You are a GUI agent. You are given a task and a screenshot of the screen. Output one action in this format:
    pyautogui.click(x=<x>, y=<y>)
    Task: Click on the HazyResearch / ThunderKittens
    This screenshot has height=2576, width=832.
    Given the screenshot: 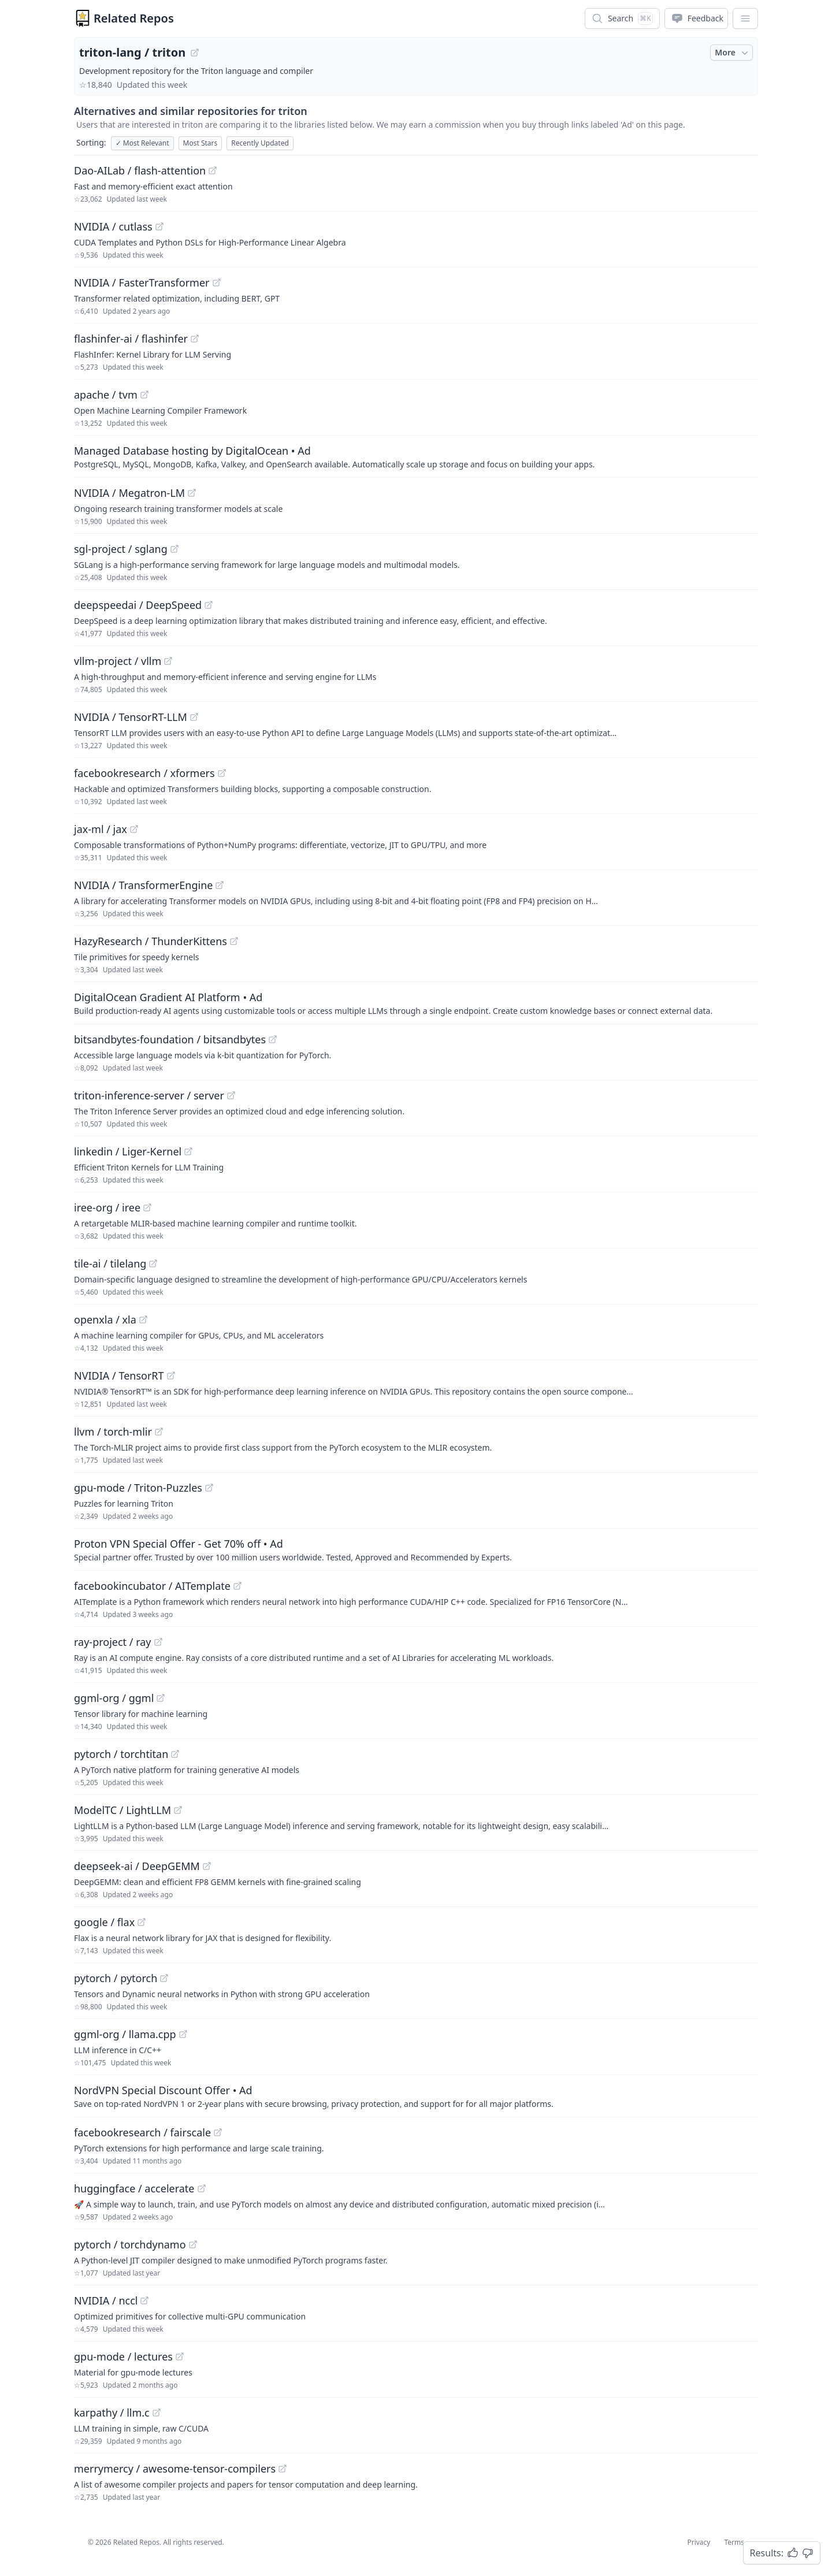 What is the action you would take?
    pyautogui.click(x=150, y=941)
    